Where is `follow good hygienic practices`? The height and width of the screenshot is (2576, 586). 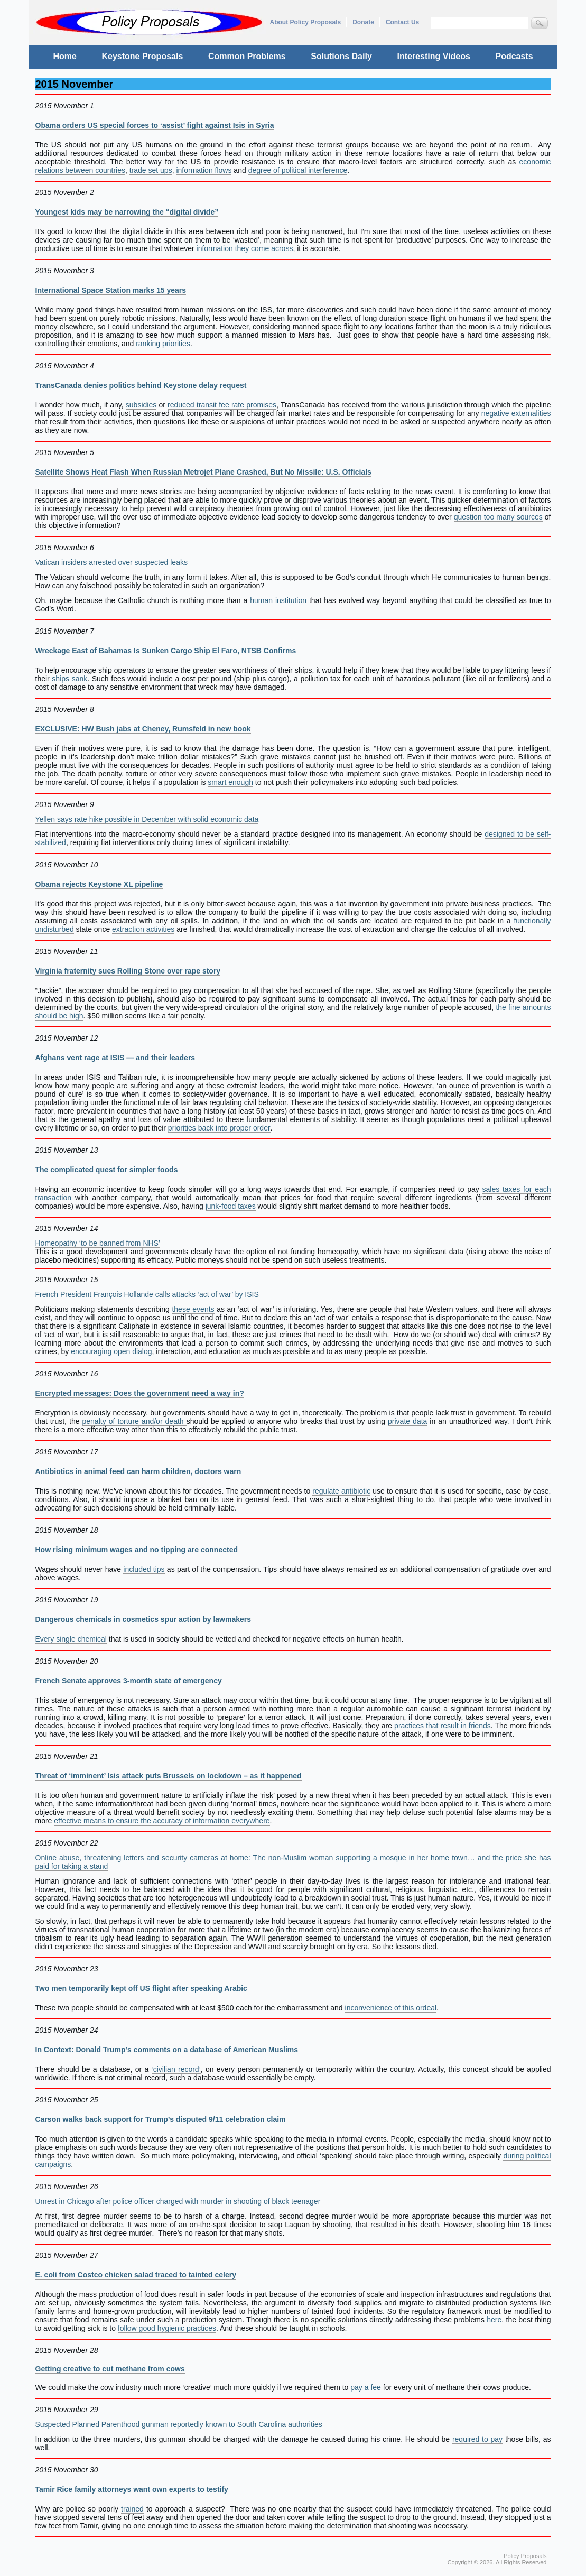
follow good hygienic practices is located at coordinates (167, 2328).